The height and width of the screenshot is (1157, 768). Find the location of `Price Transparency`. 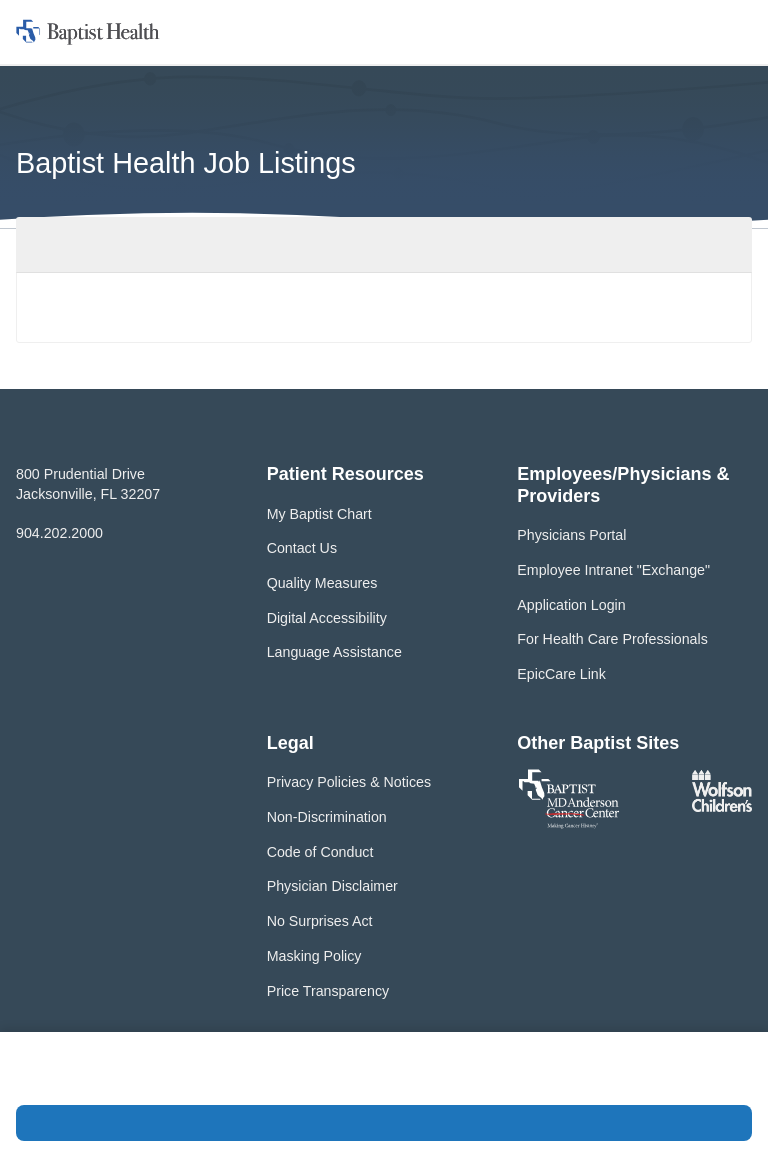

Price Transparency is located at coordinates (328, 991).